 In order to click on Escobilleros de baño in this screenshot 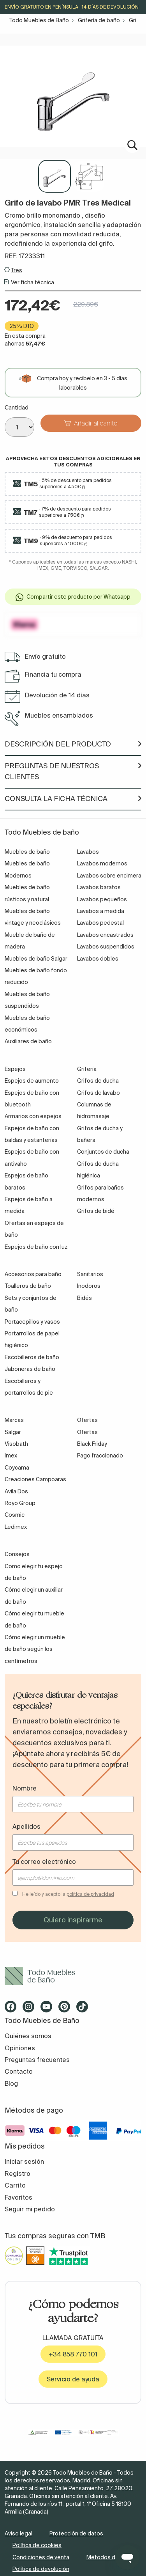, I will do `click(32, 1357)`.